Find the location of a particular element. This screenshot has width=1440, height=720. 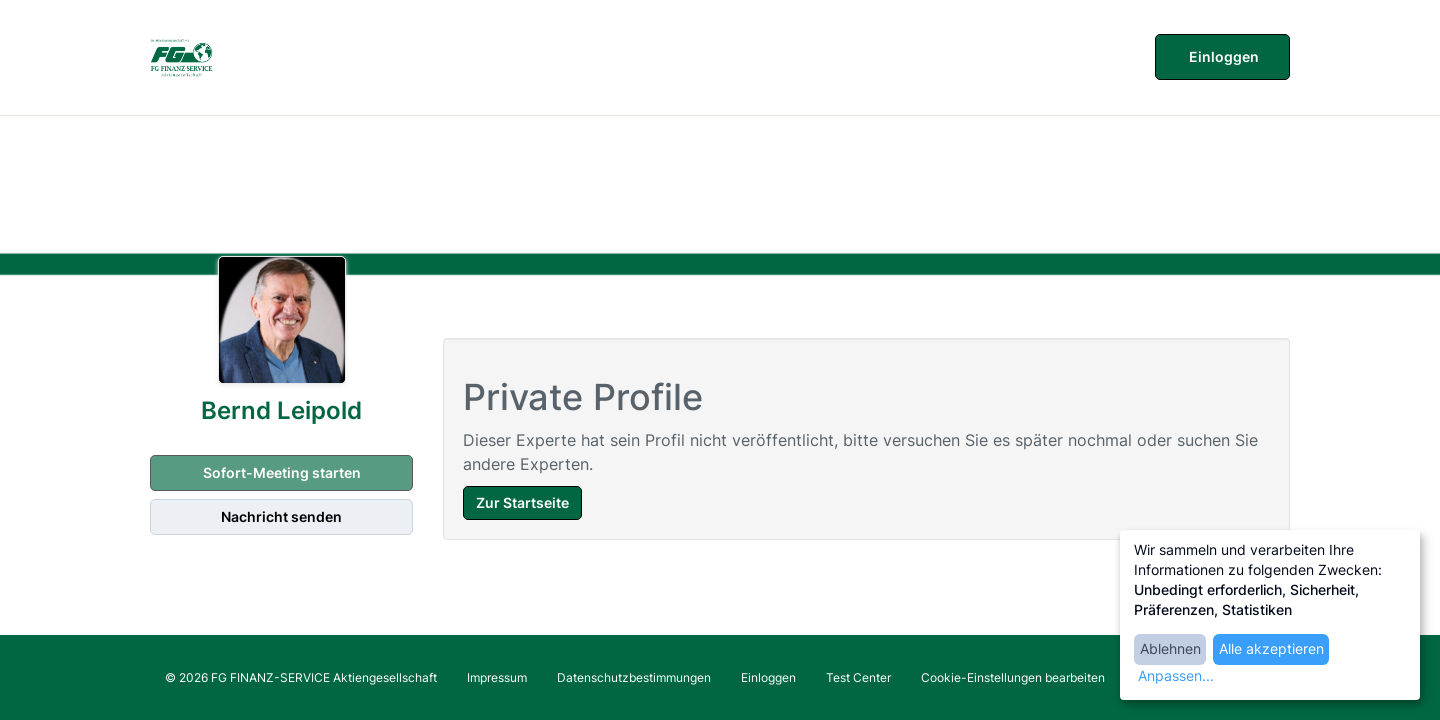

Test Center is located at coordinates (858, 677).